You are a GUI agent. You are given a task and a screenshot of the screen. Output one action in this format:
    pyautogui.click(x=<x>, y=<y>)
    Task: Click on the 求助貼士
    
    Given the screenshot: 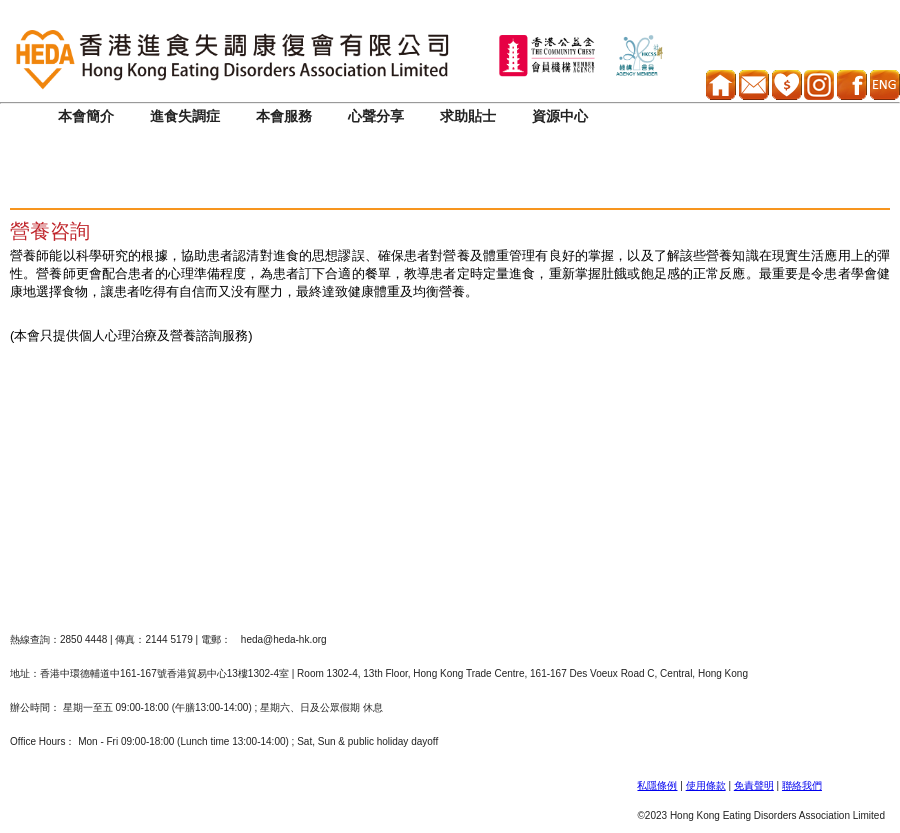 What is the action you would take?
    pyautogui.click(x=468, y=116)
    